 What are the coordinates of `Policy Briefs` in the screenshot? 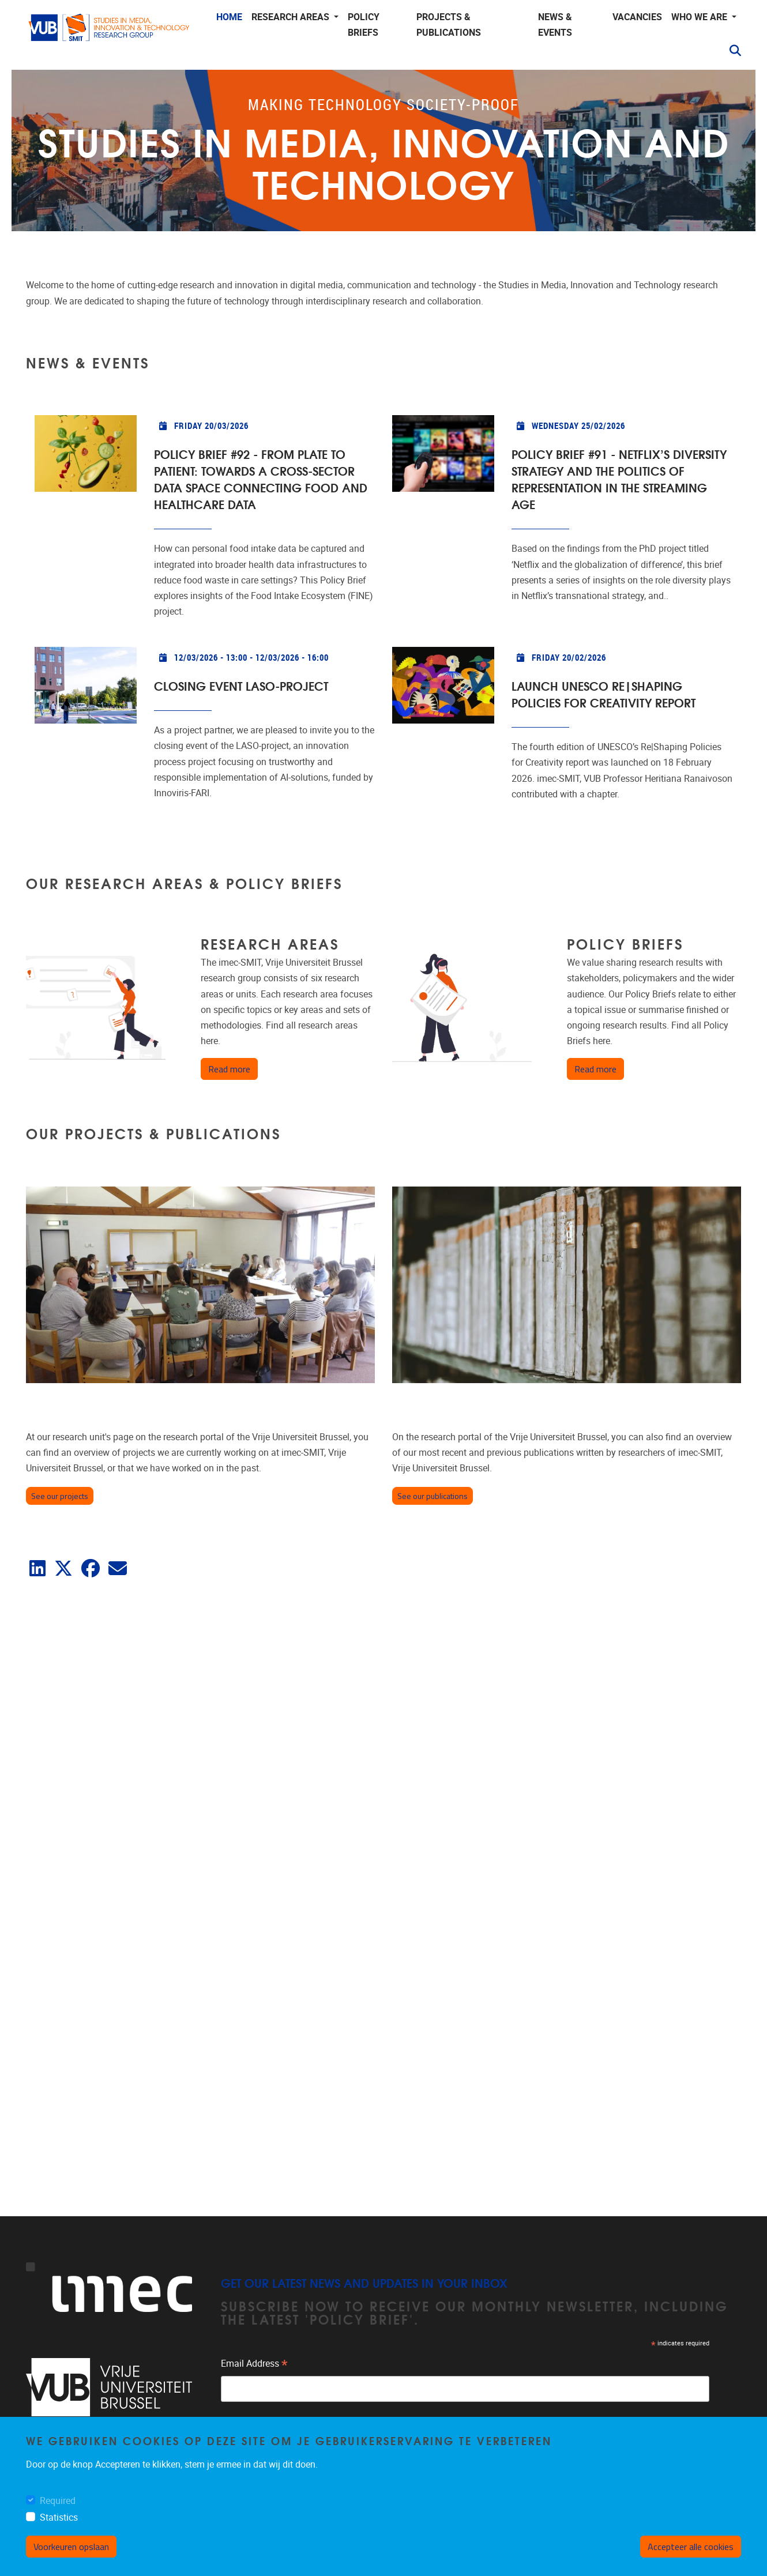 It's located at (363, 25).